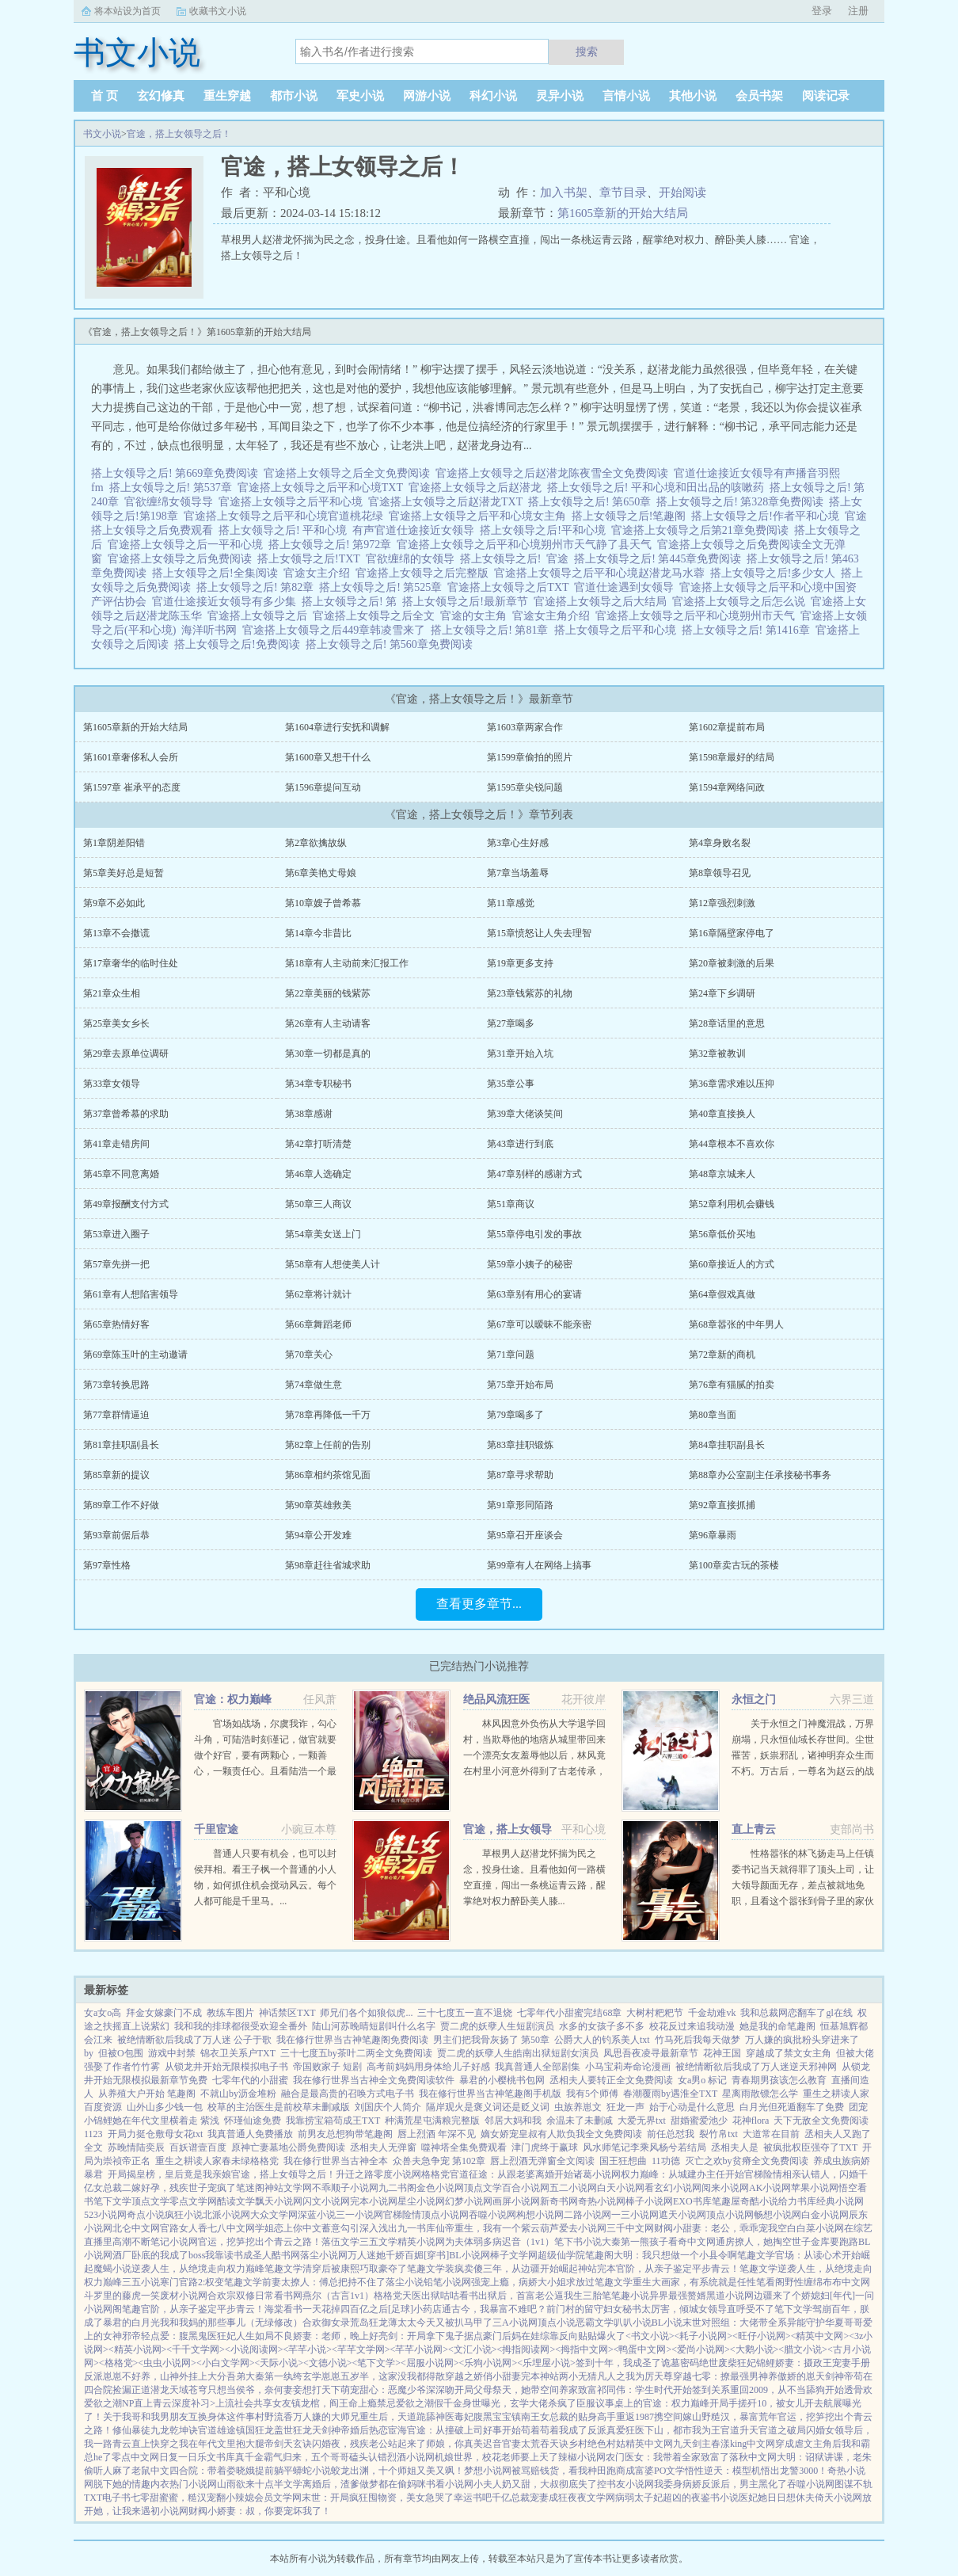  I want to click on 国王狂想曲, so click(623, 2160).